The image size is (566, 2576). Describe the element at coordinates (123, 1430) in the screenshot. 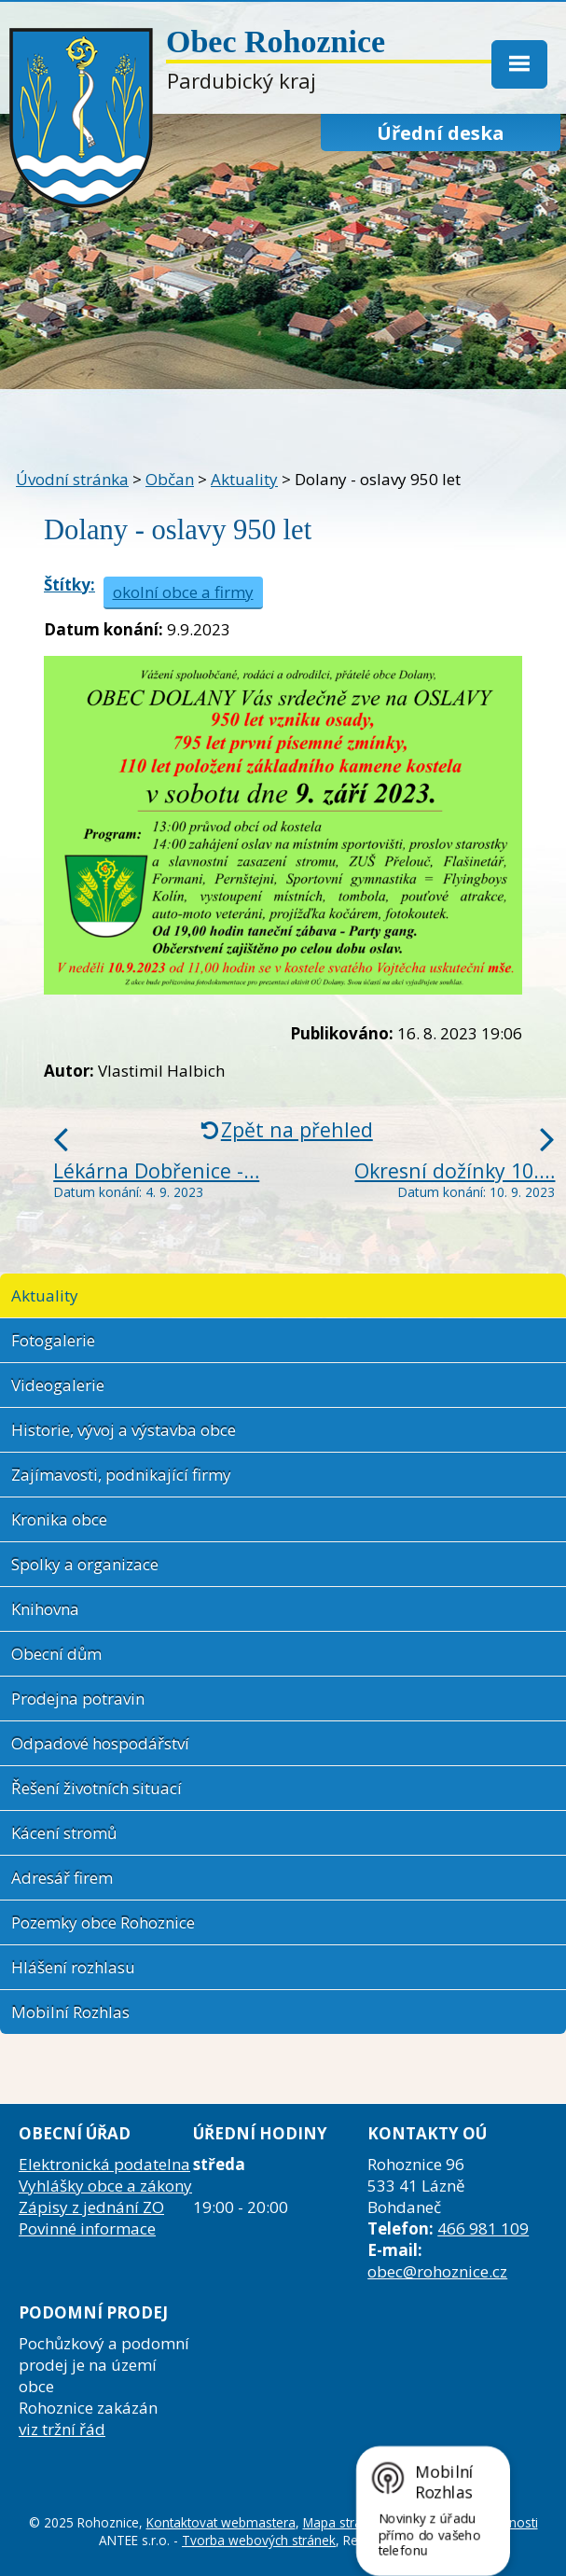

I see `Historie, vývoj a výstavba obce` at that location.